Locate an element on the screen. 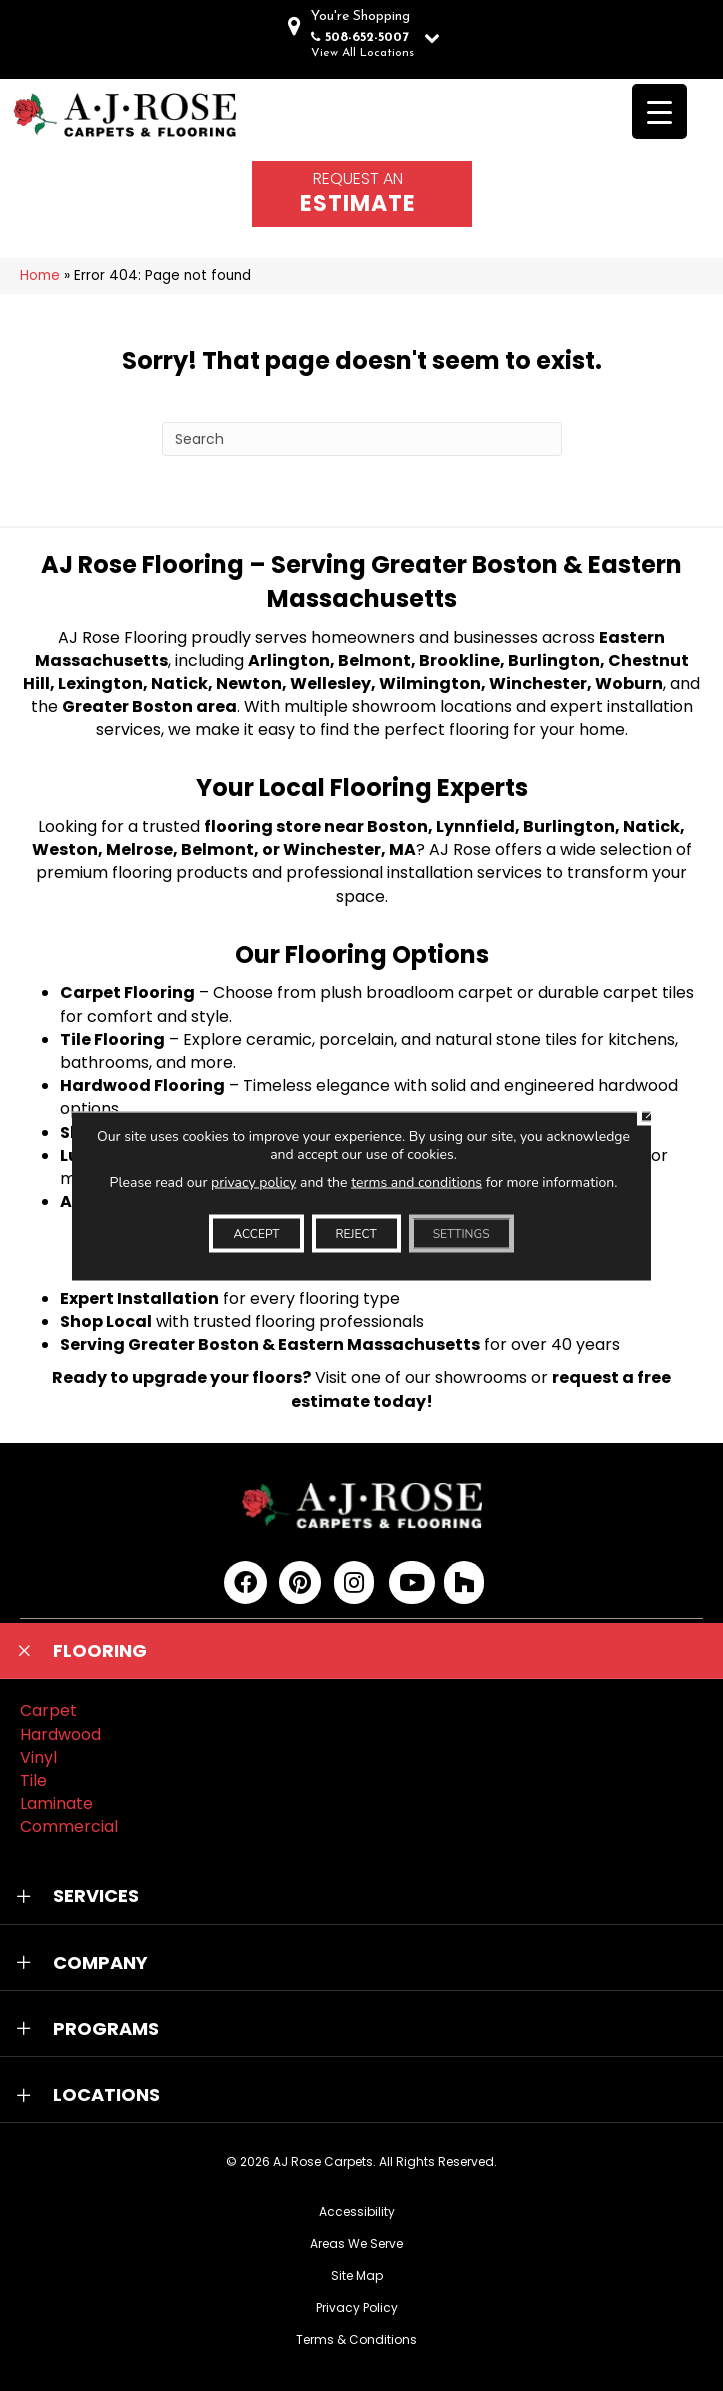 Image resolution: width=723 pixels, height=2391 pixels. 508-652-5007 is located at coordinates (367, 37).